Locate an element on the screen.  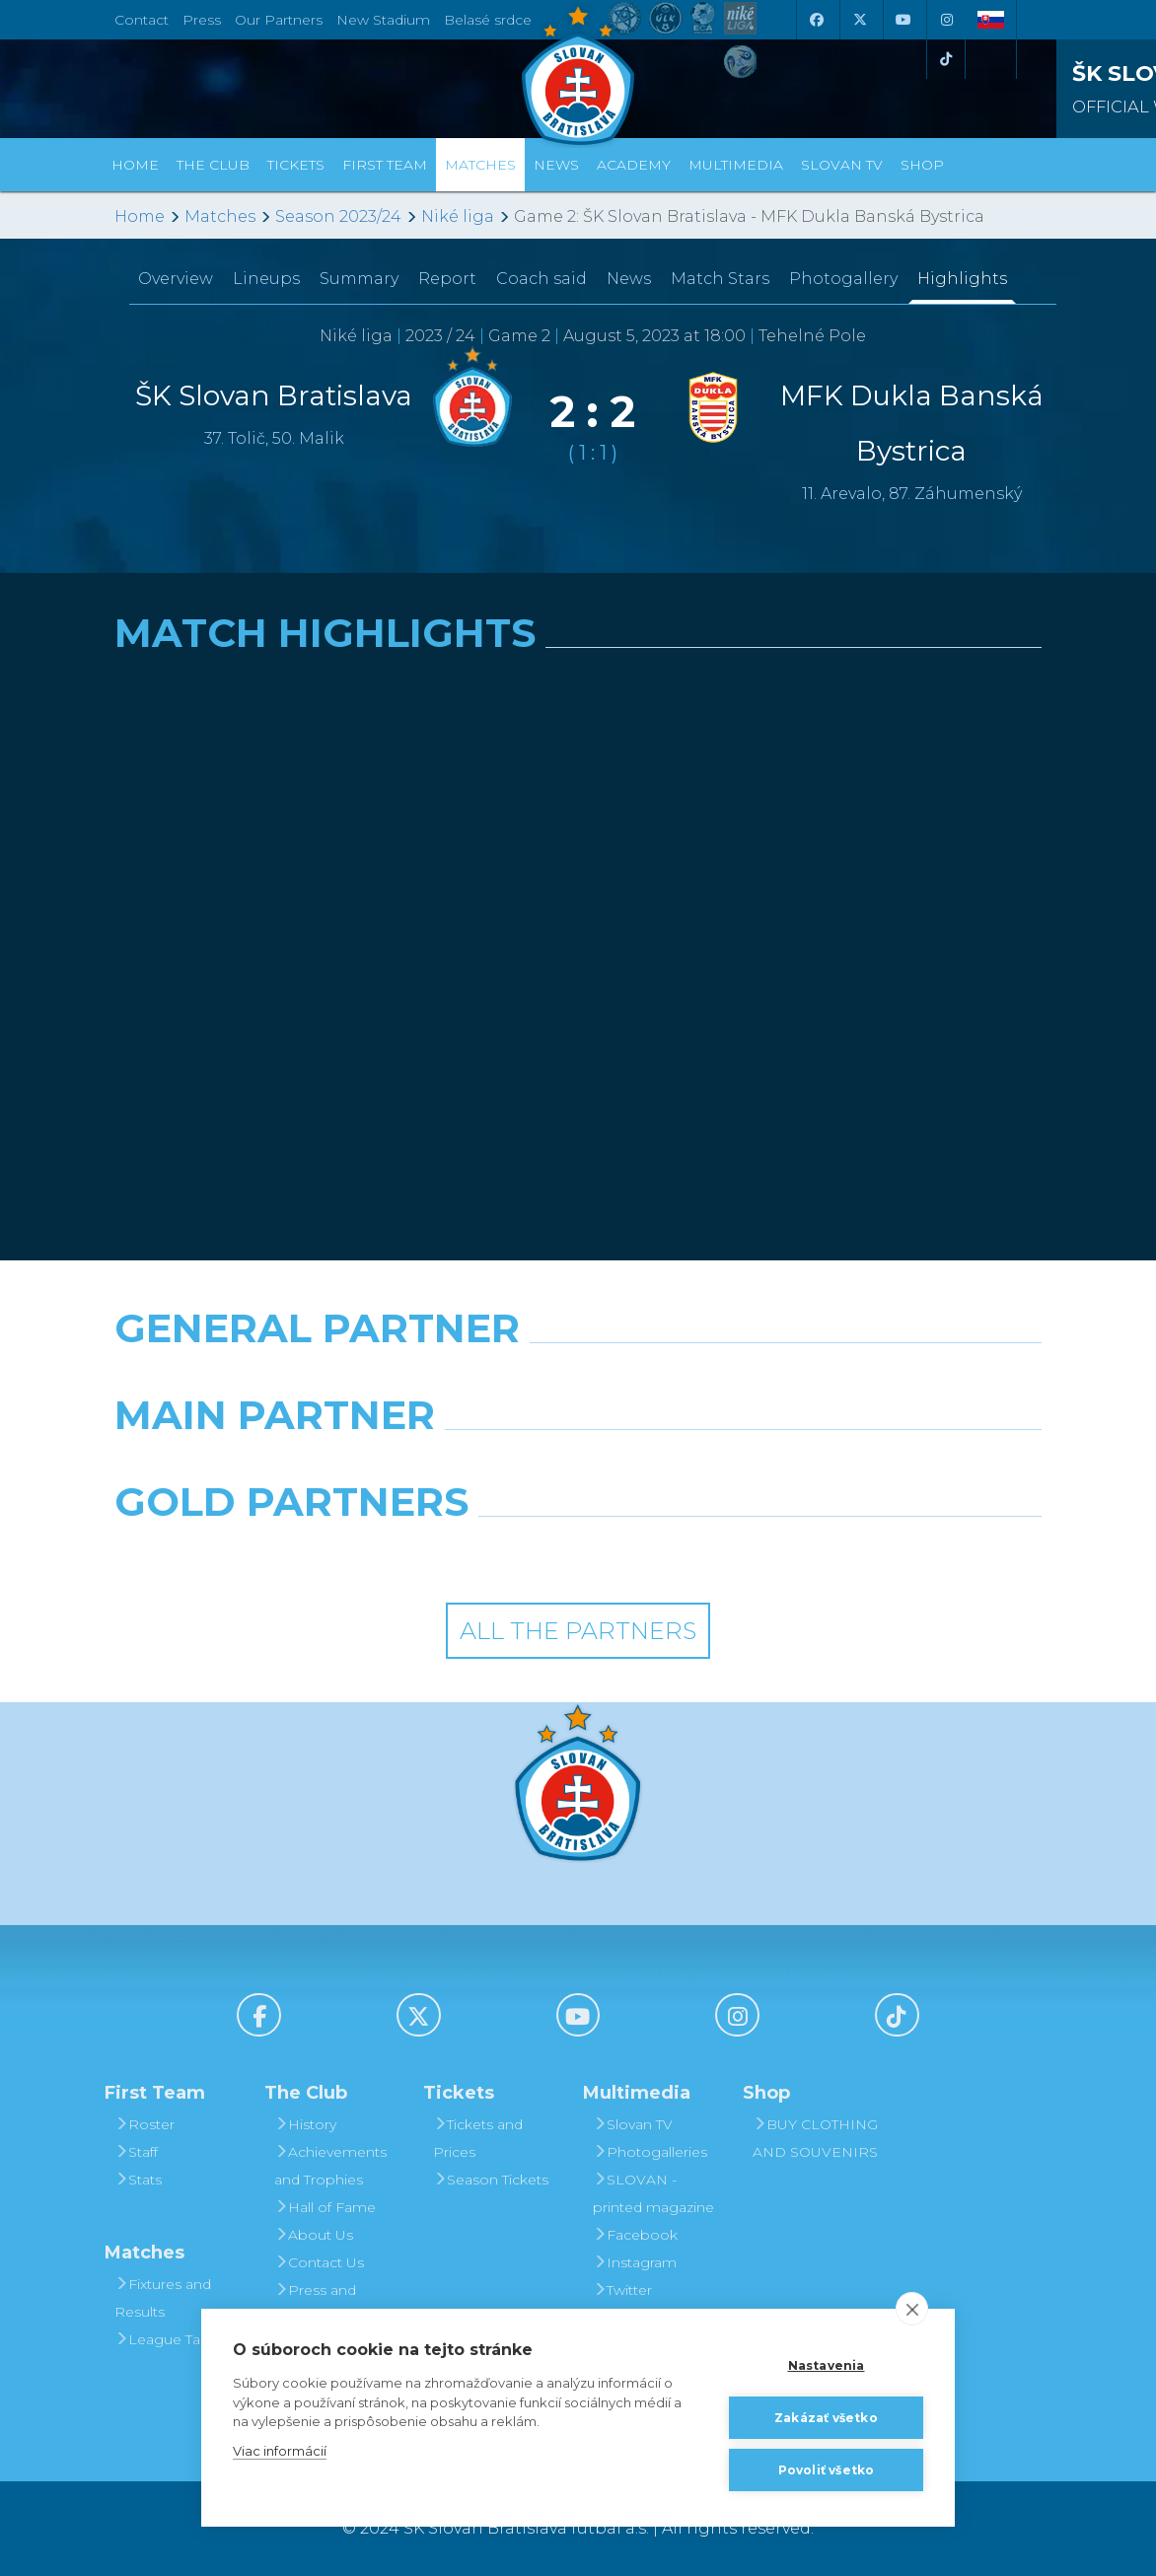
[Tiktok] is located at coordinates (946, 59).